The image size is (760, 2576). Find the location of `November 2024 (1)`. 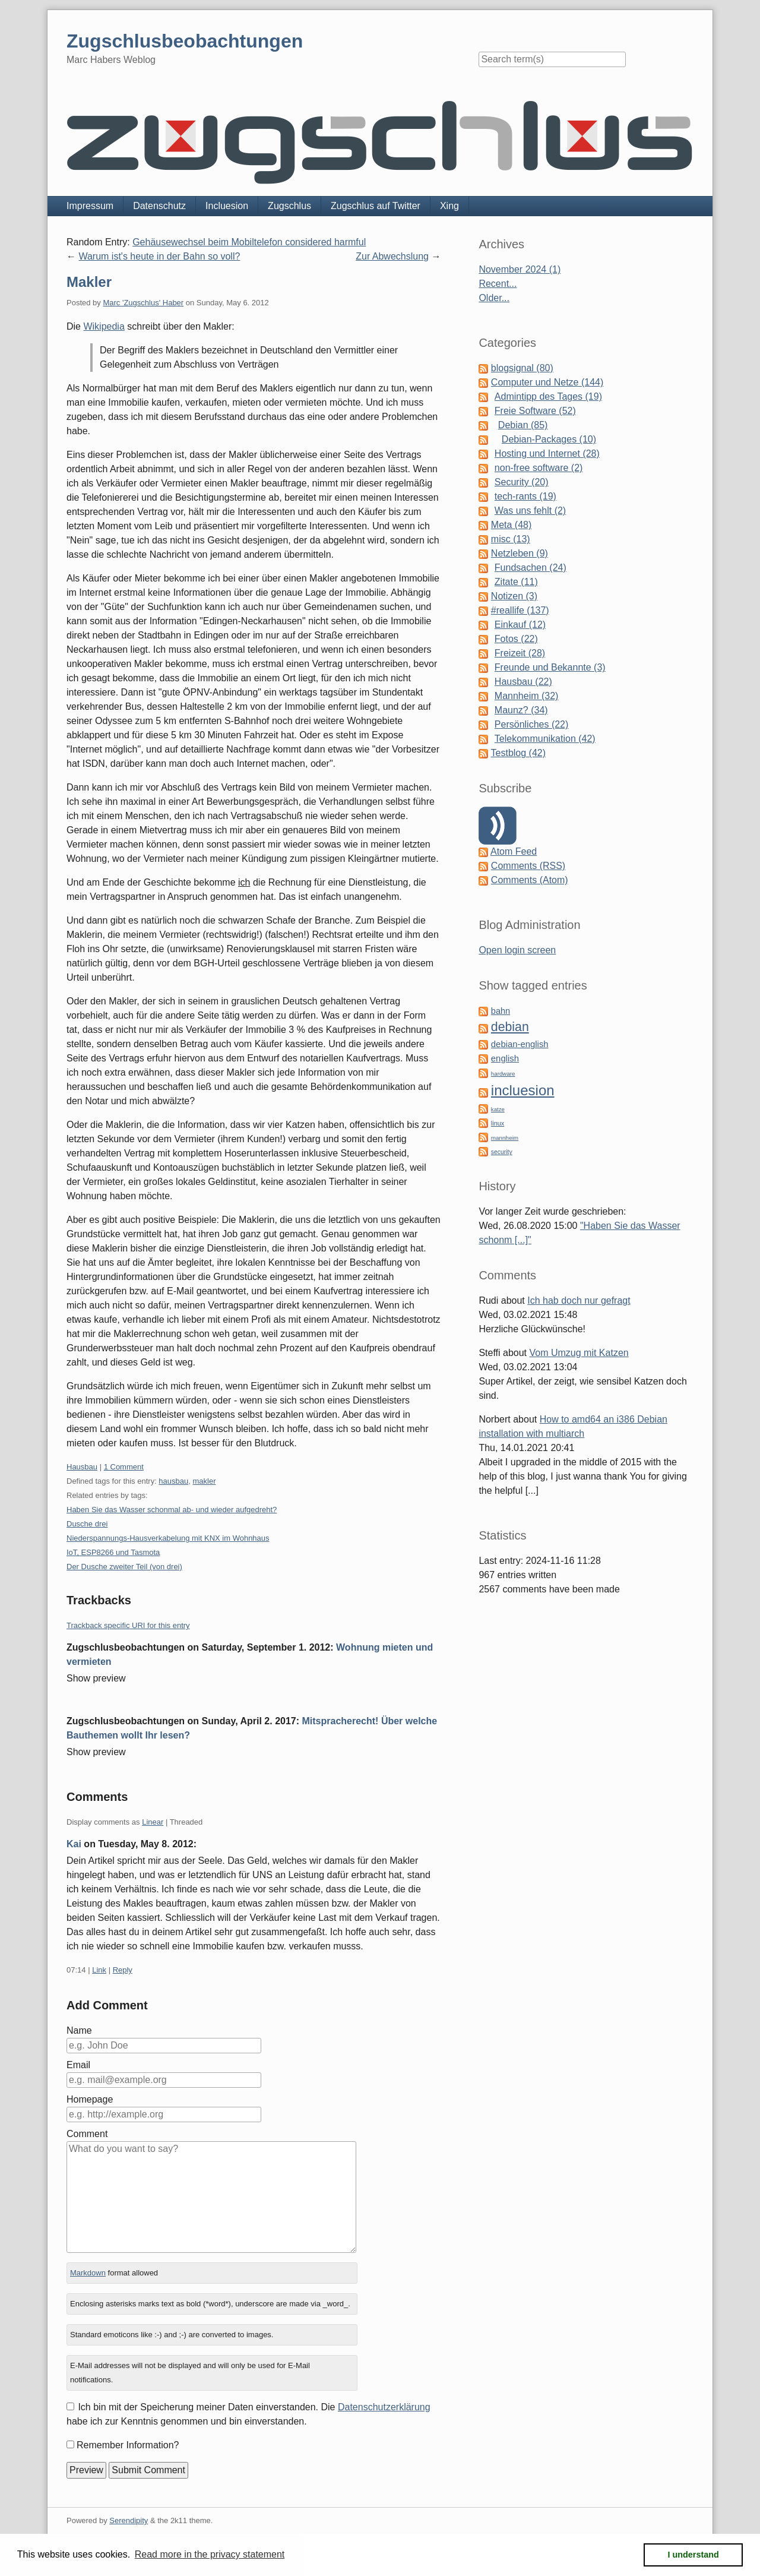

November 2024 (1) is located at coordinates (519, 269).